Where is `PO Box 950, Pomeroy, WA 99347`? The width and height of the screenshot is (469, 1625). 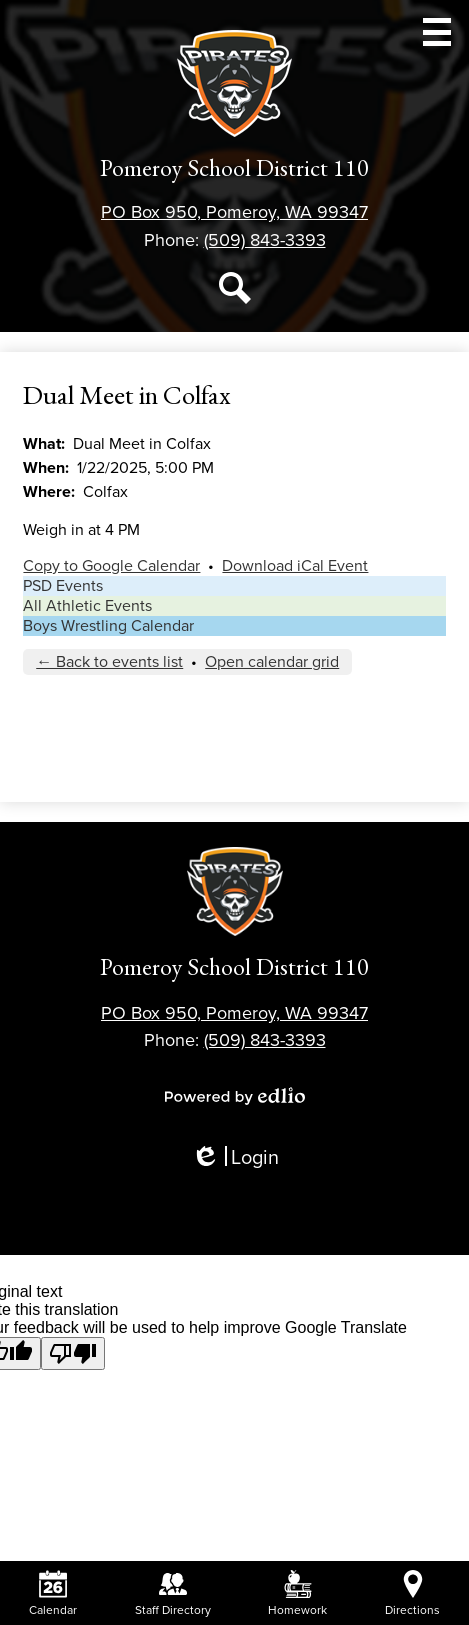 PO Box 950, Pomeroy, WA 99347 is located at coordinates (234, 212).